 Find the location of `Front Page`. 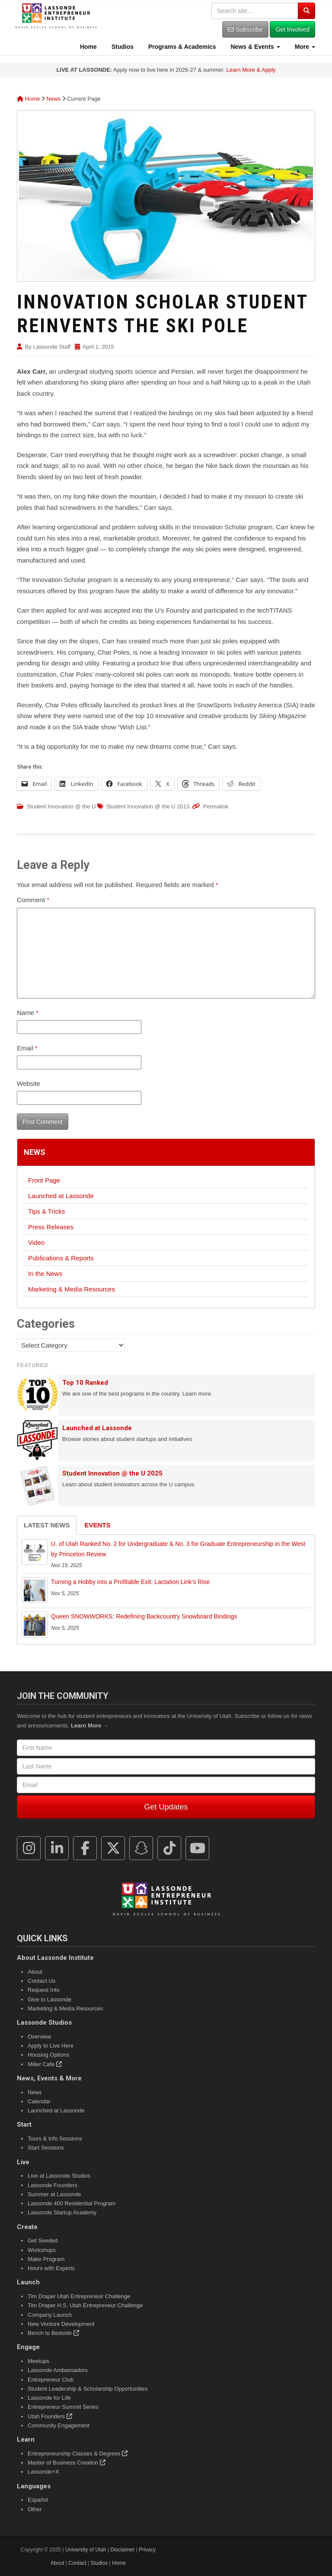

Front Page is located at coordinates (44, 1180).